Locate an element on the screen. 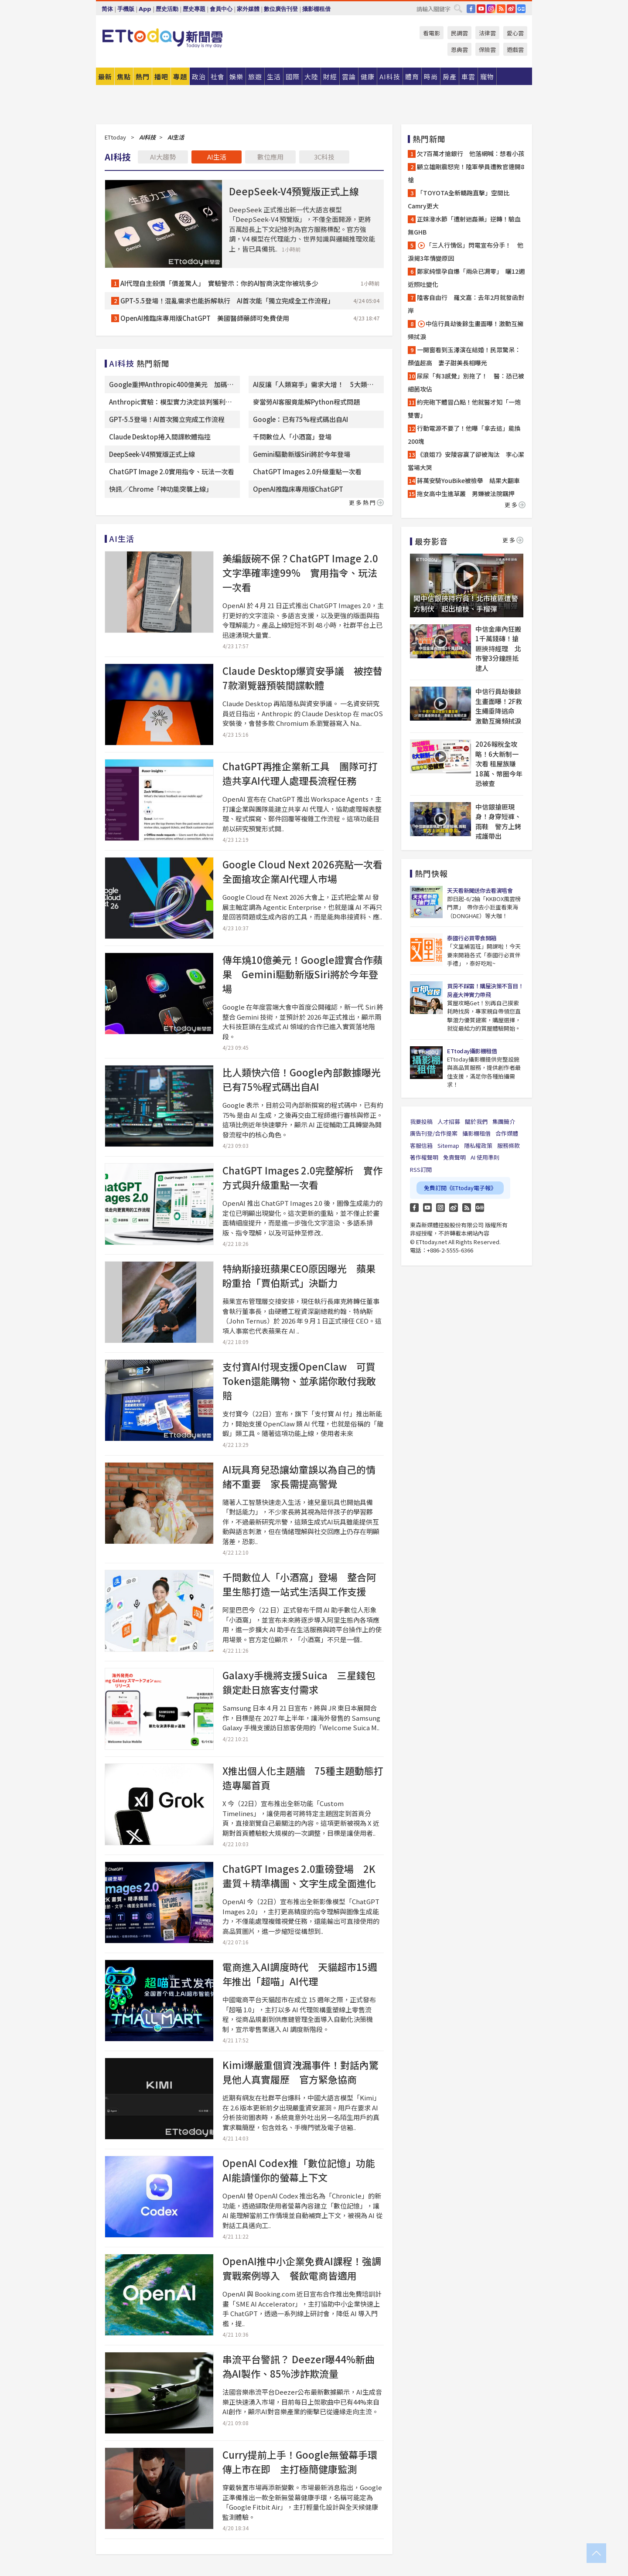 This screenshot has height=2576, width=628. OpenAI推中小企業免費AI課程！強調實戰案例導入 餐飲電商皆適用 is located at coordinates (301, 2268).